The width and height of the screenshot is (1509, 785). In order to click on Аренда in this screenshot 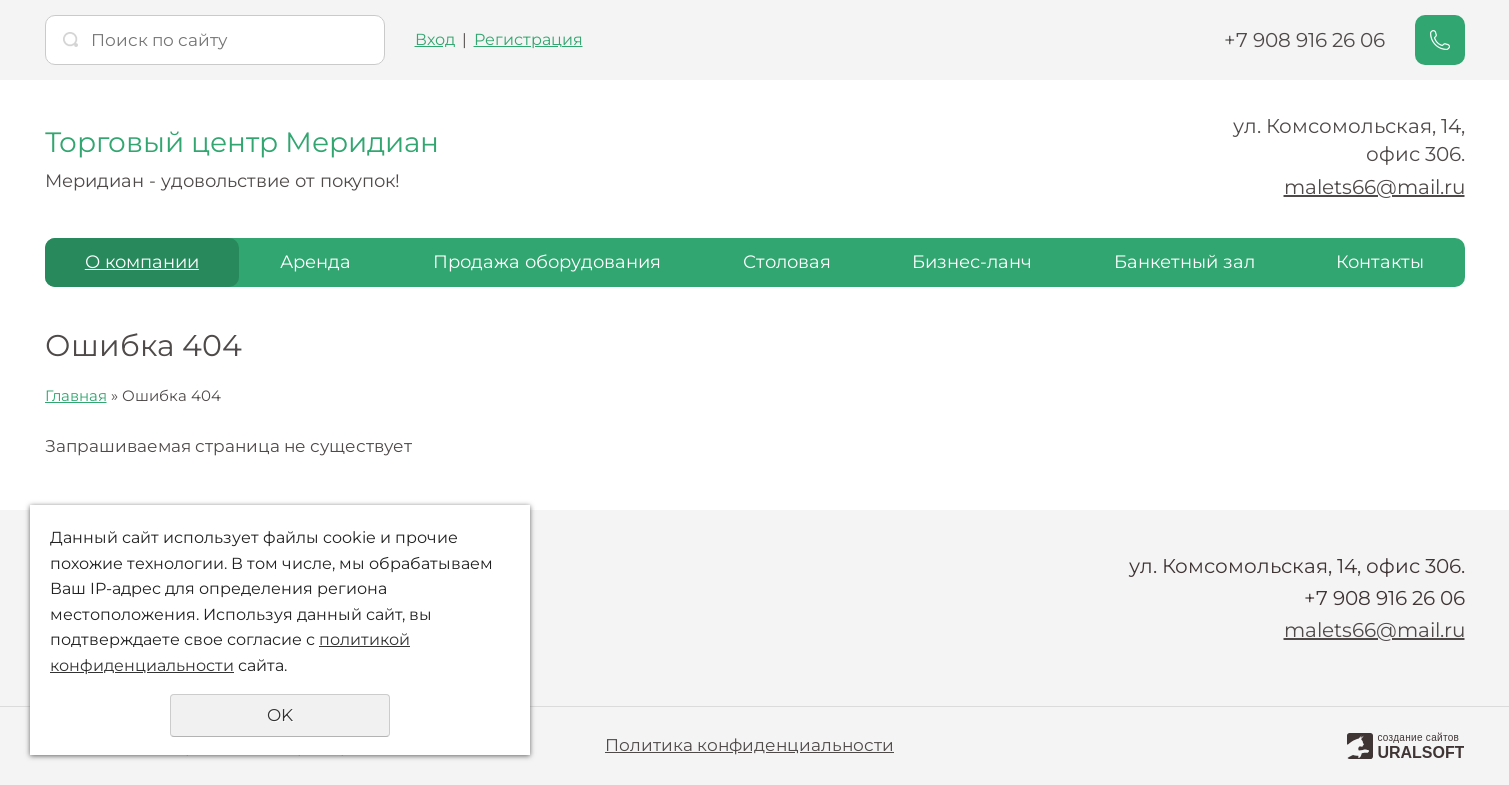, I will do `click(315, 262)`.